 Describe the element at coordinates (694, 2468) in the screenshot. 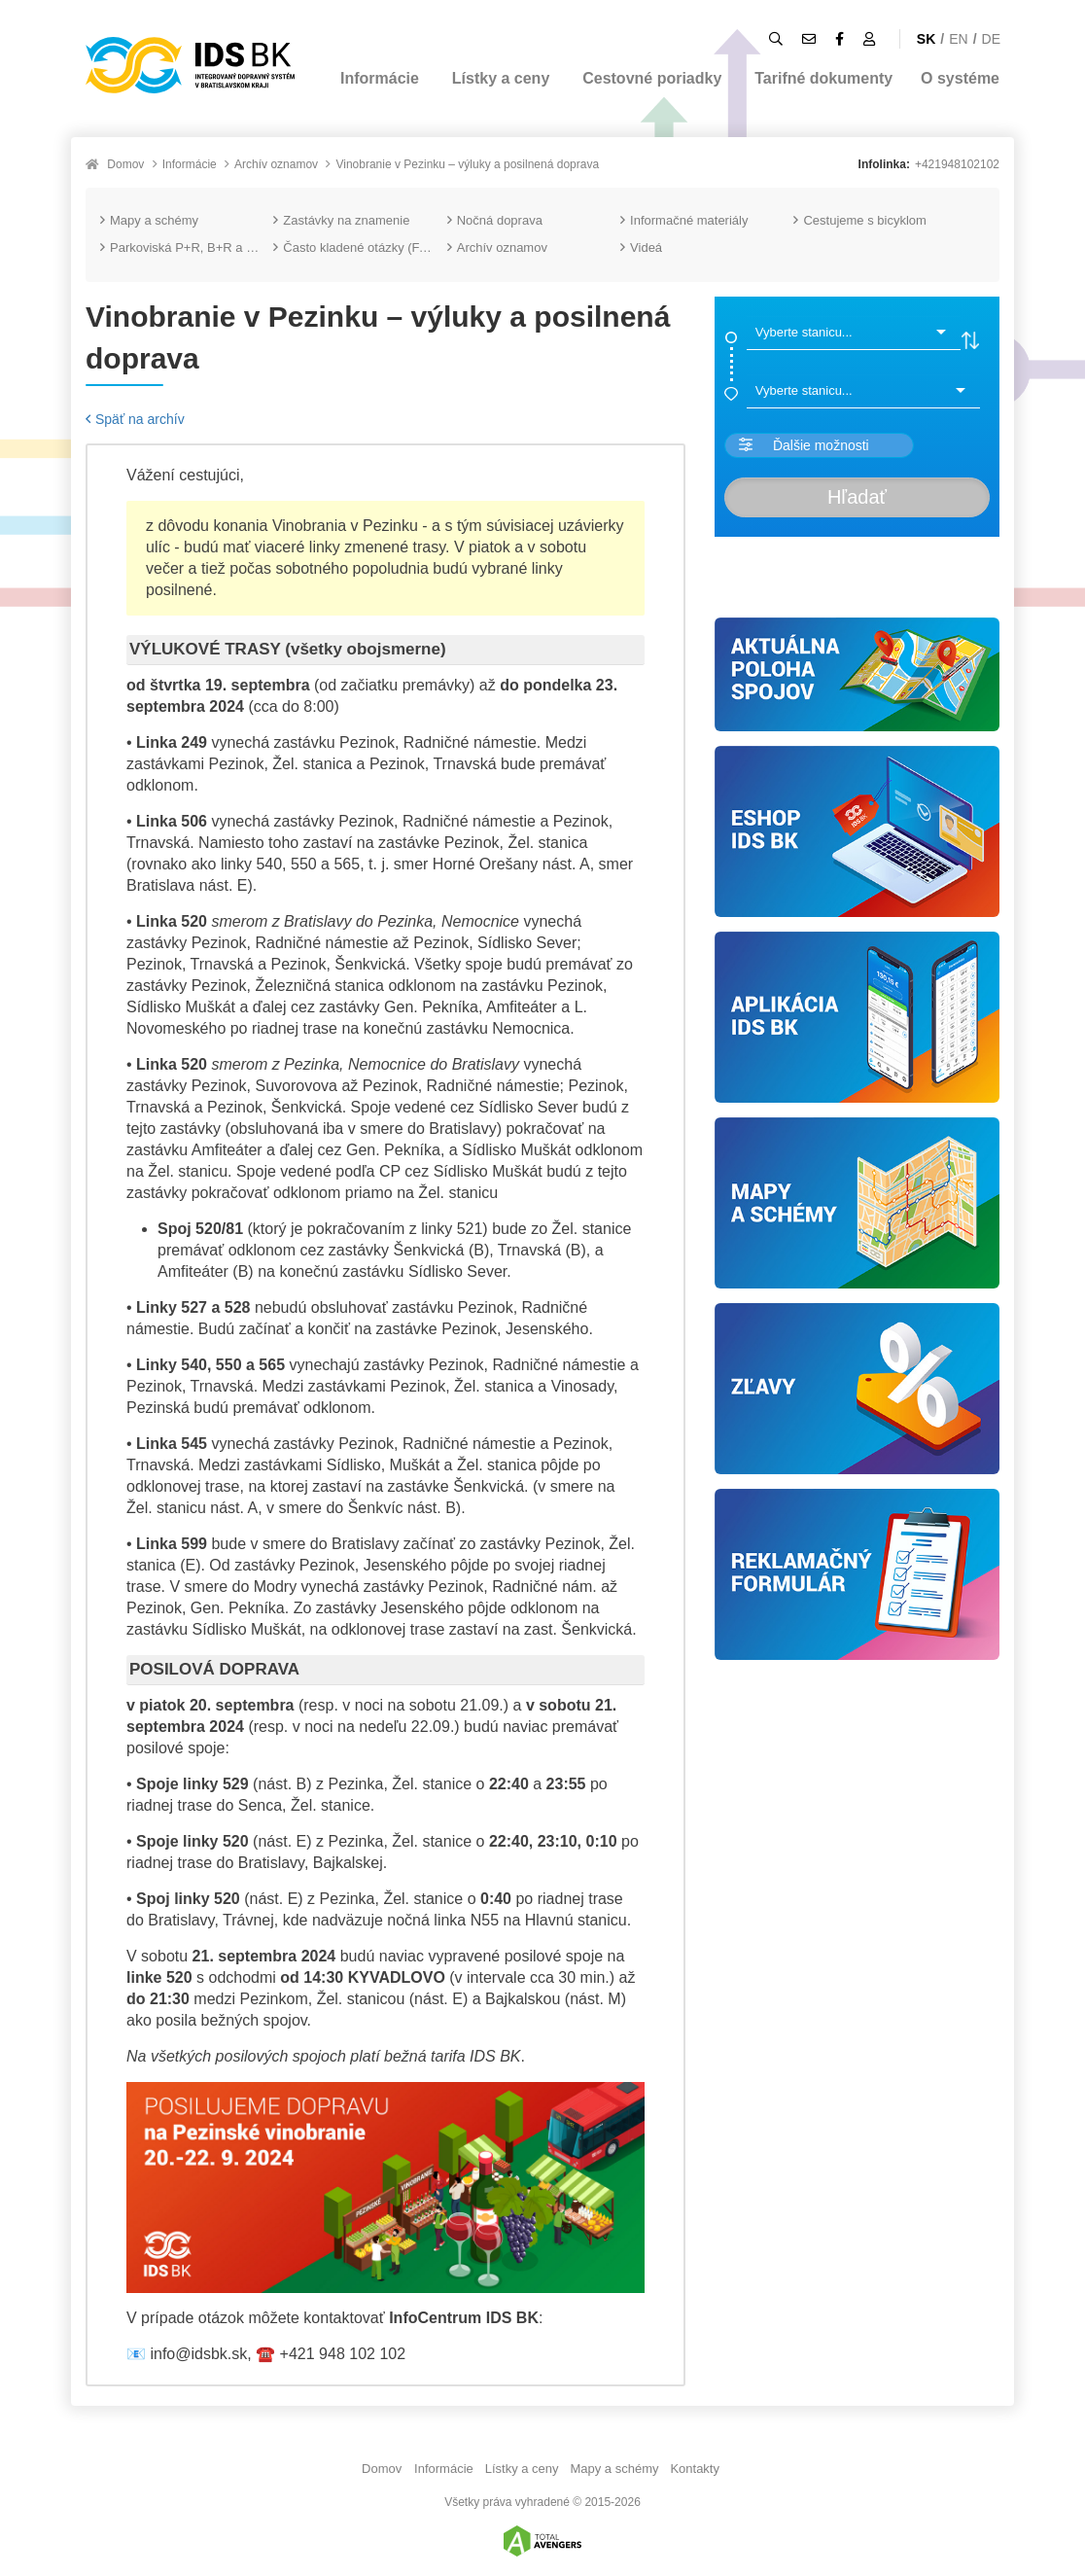

I see `Kontakty` at that location.